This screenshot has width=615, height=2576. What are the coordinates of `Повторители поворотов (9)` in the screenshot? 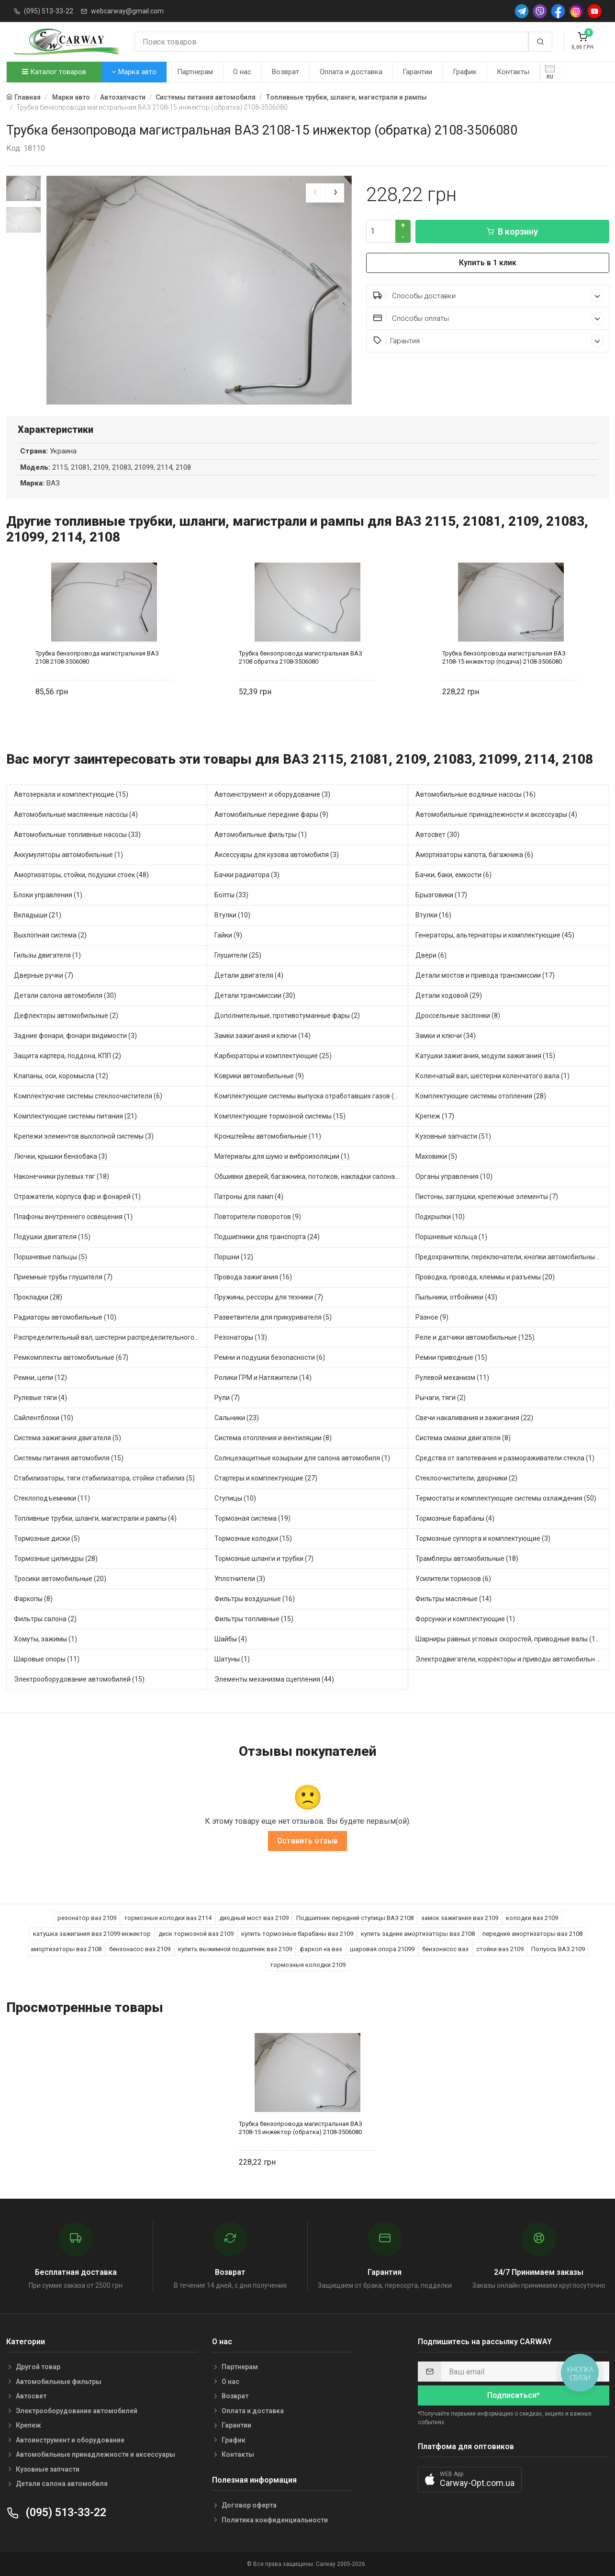 It's located at (257, 1217).